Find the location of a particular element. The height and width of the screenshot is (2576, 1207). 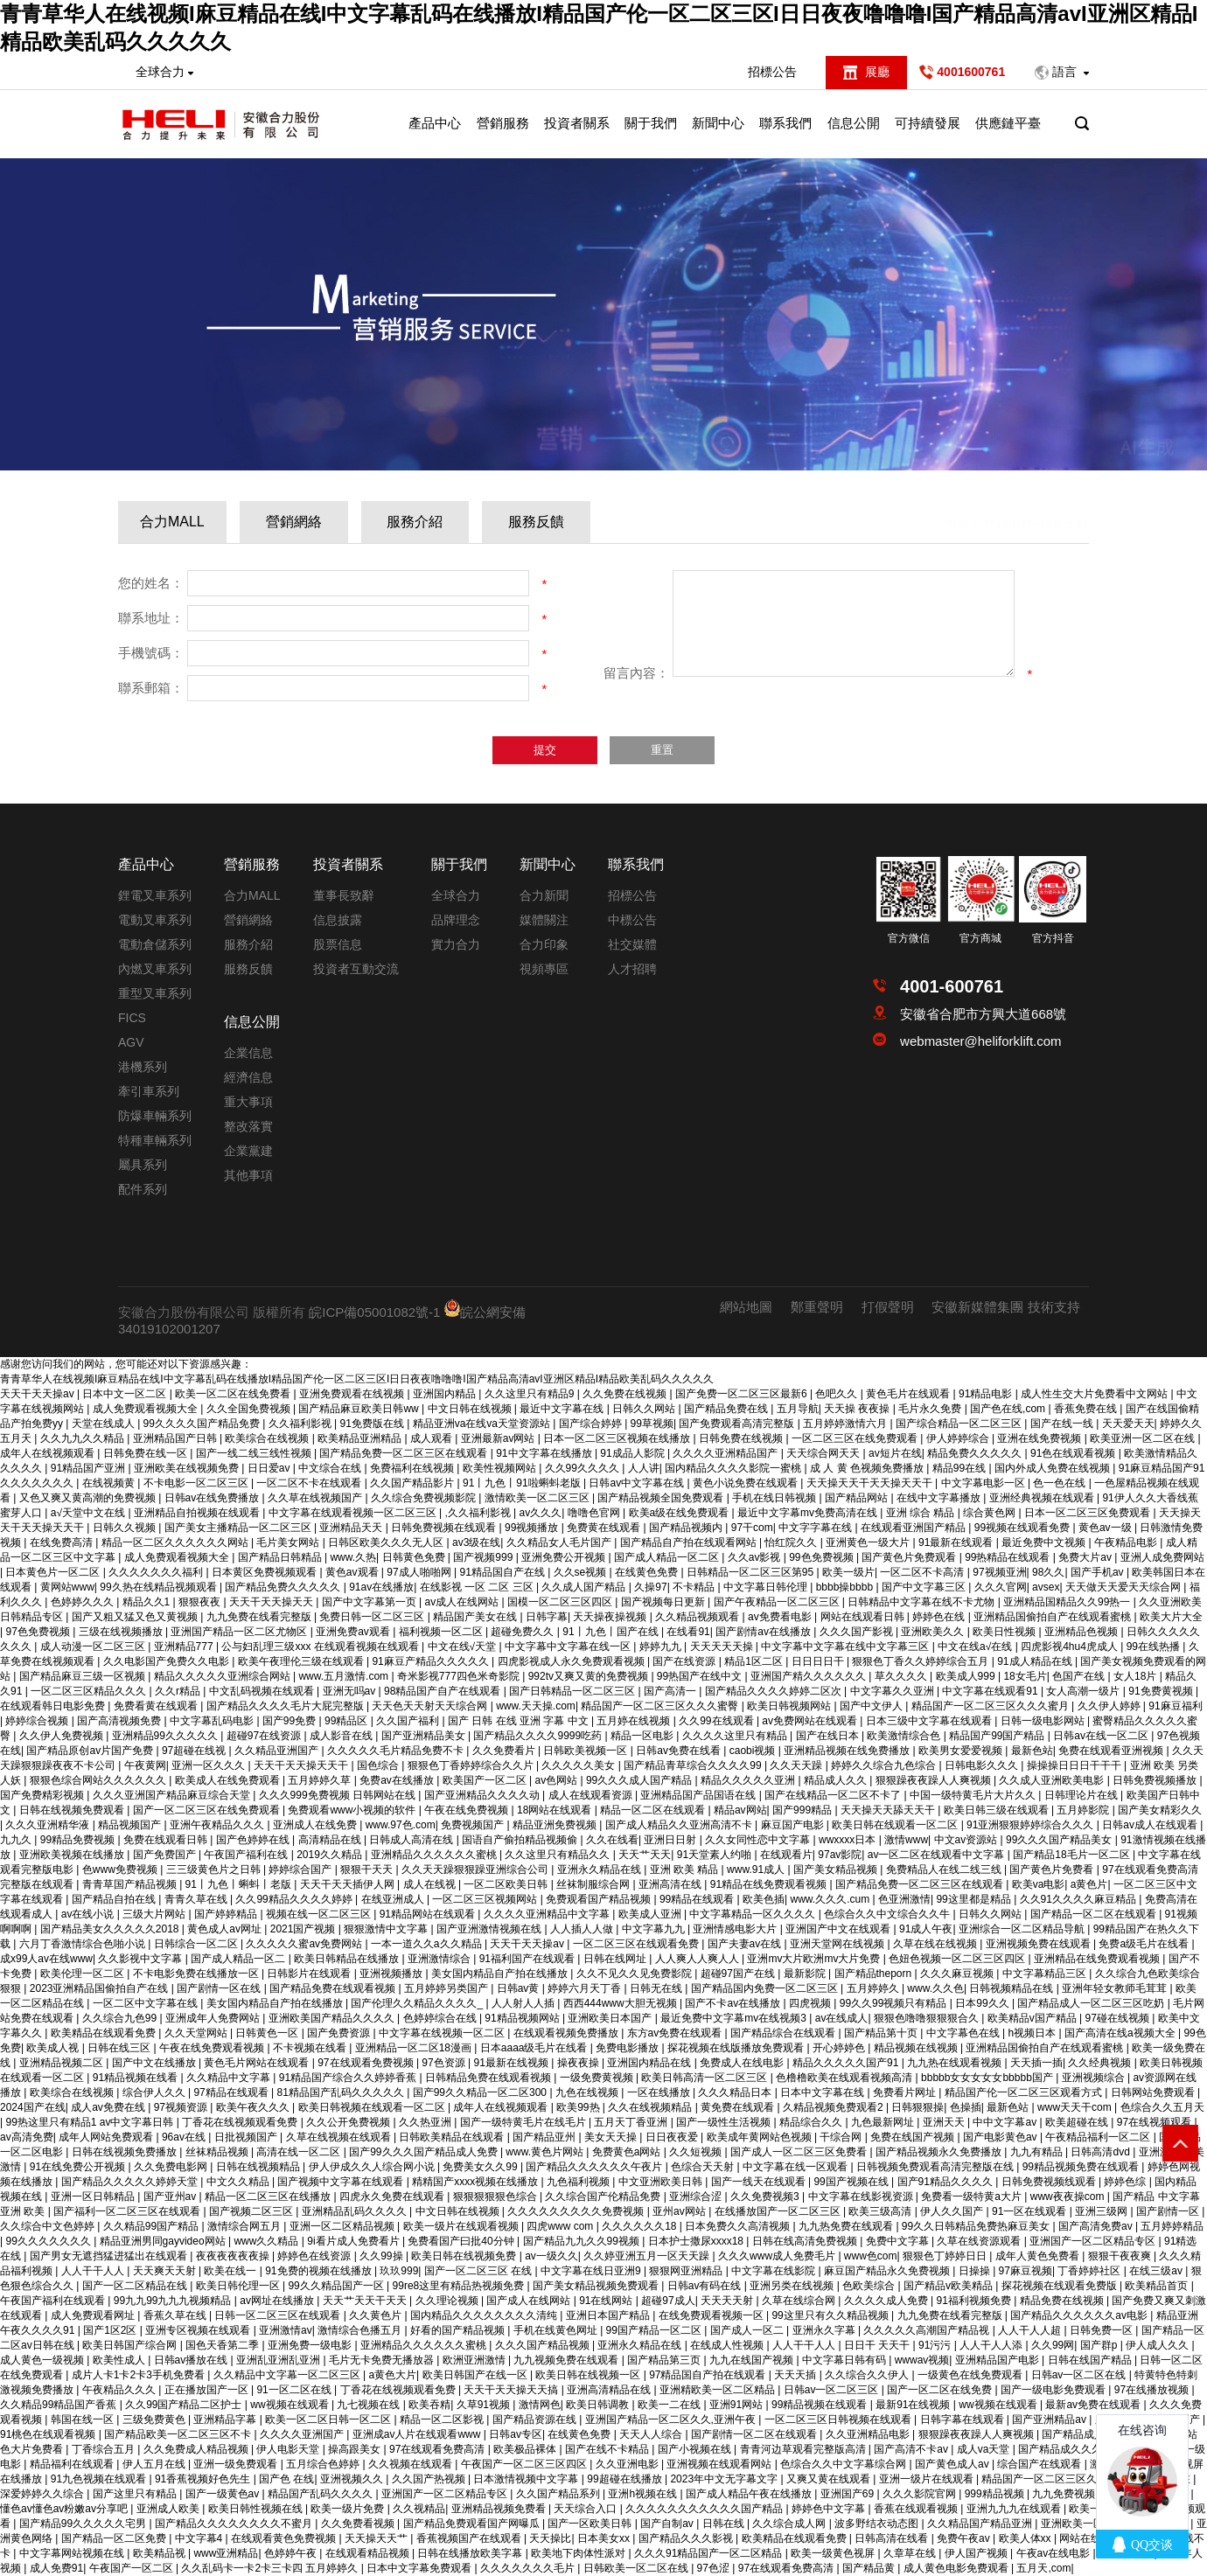

视频在线一区二区三区 is located at coordinates (319, 1914).